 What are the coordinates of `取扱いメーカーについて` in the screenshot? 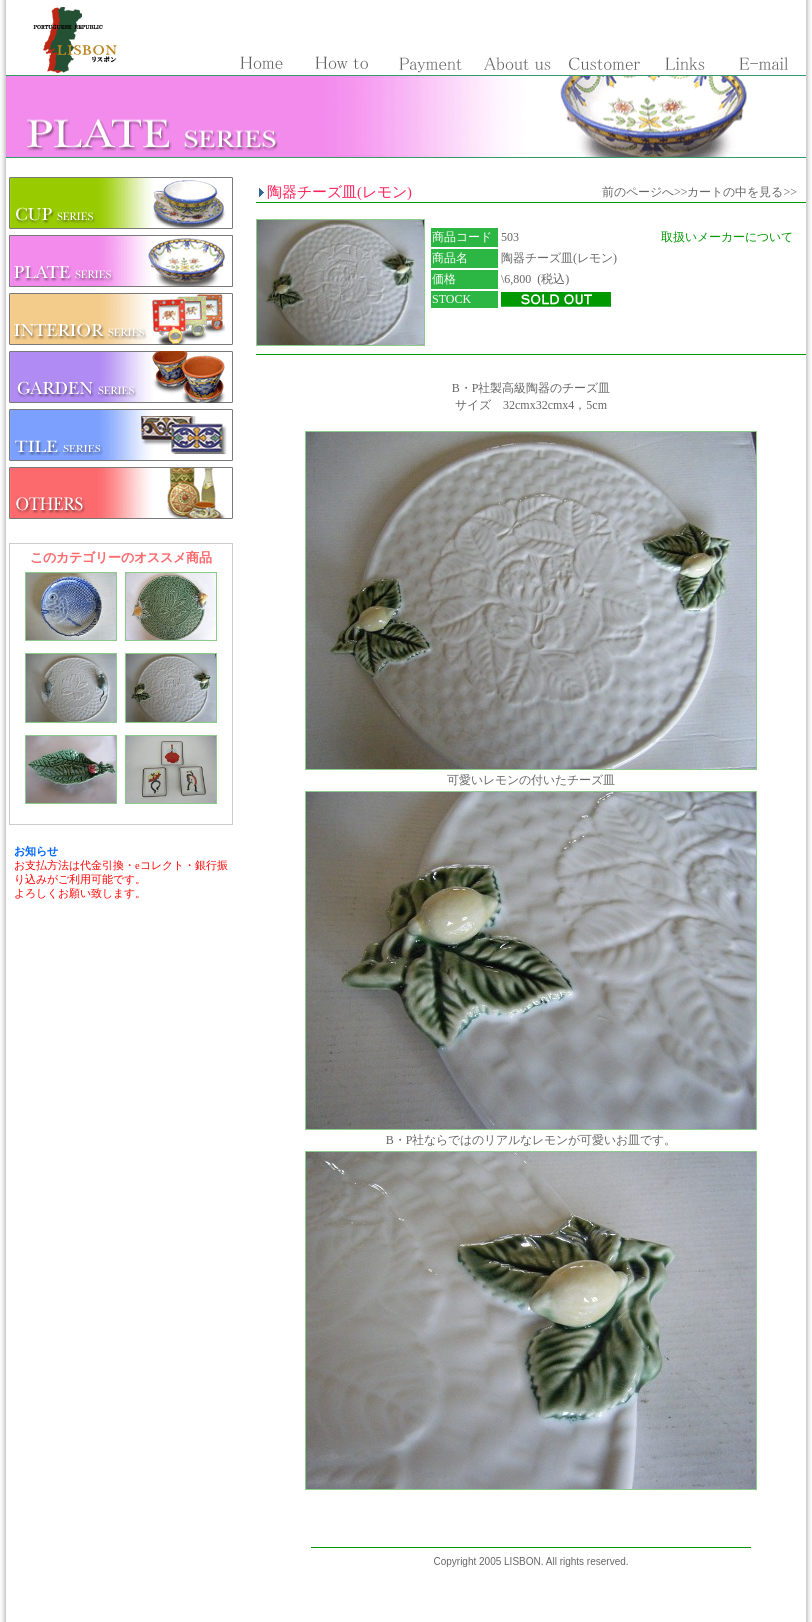 It's located at (727, 237).